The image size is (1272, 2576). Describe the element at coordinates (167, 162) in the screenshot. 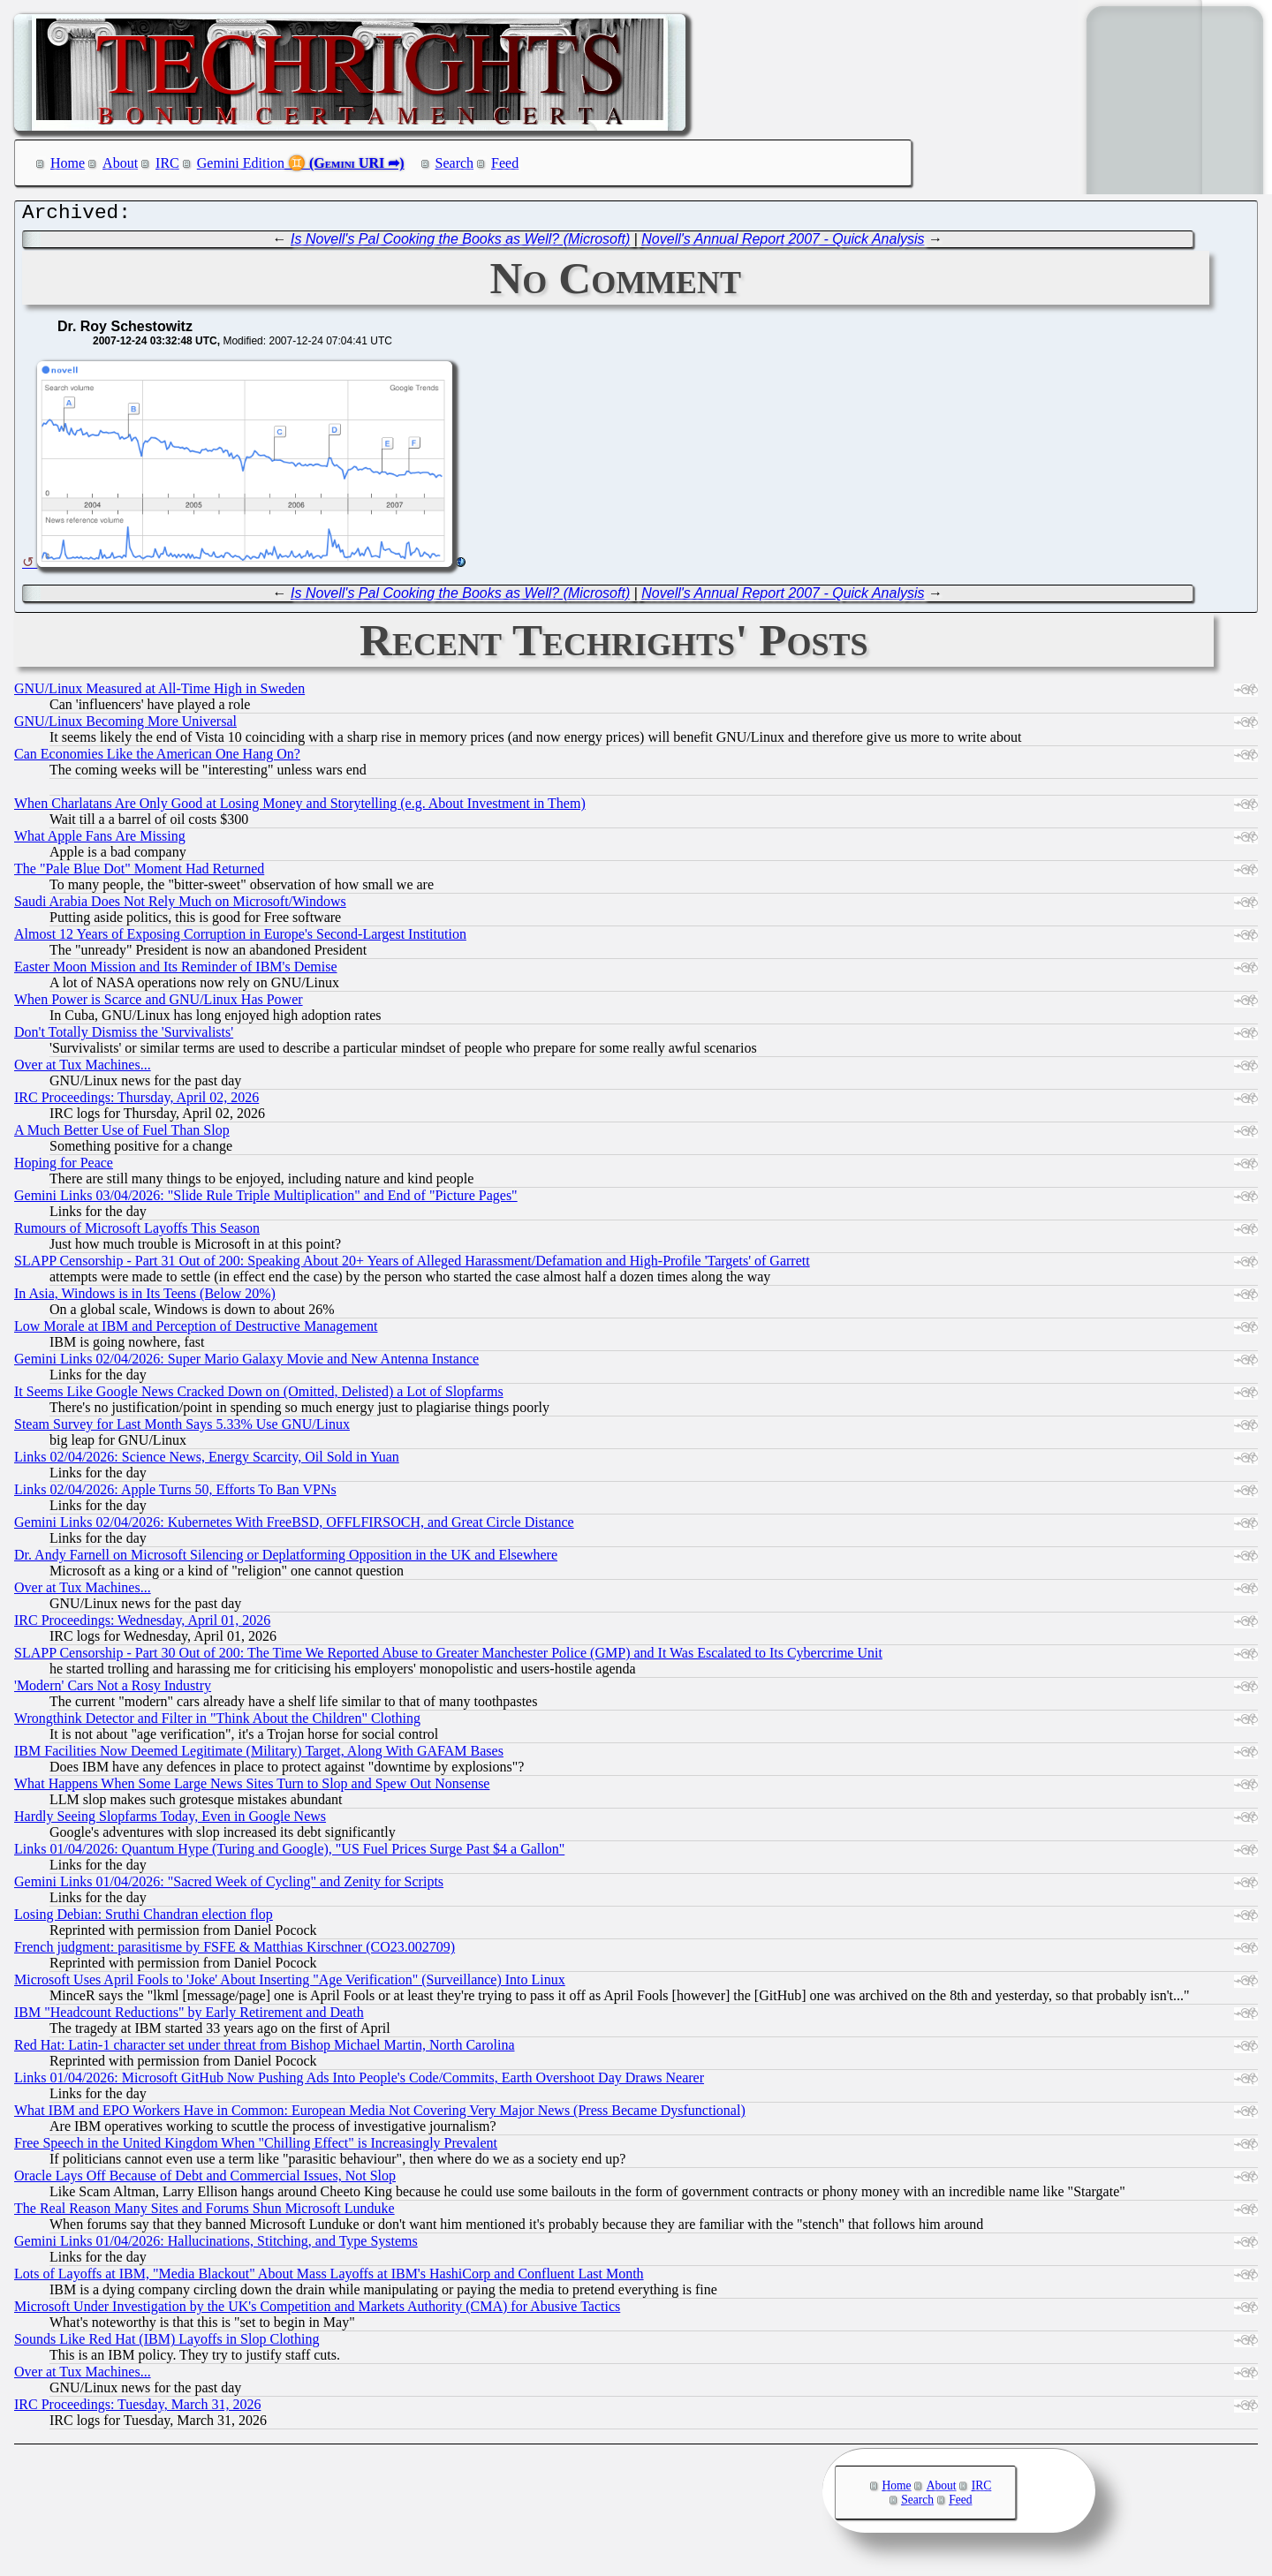

I see `IRC` at that location.